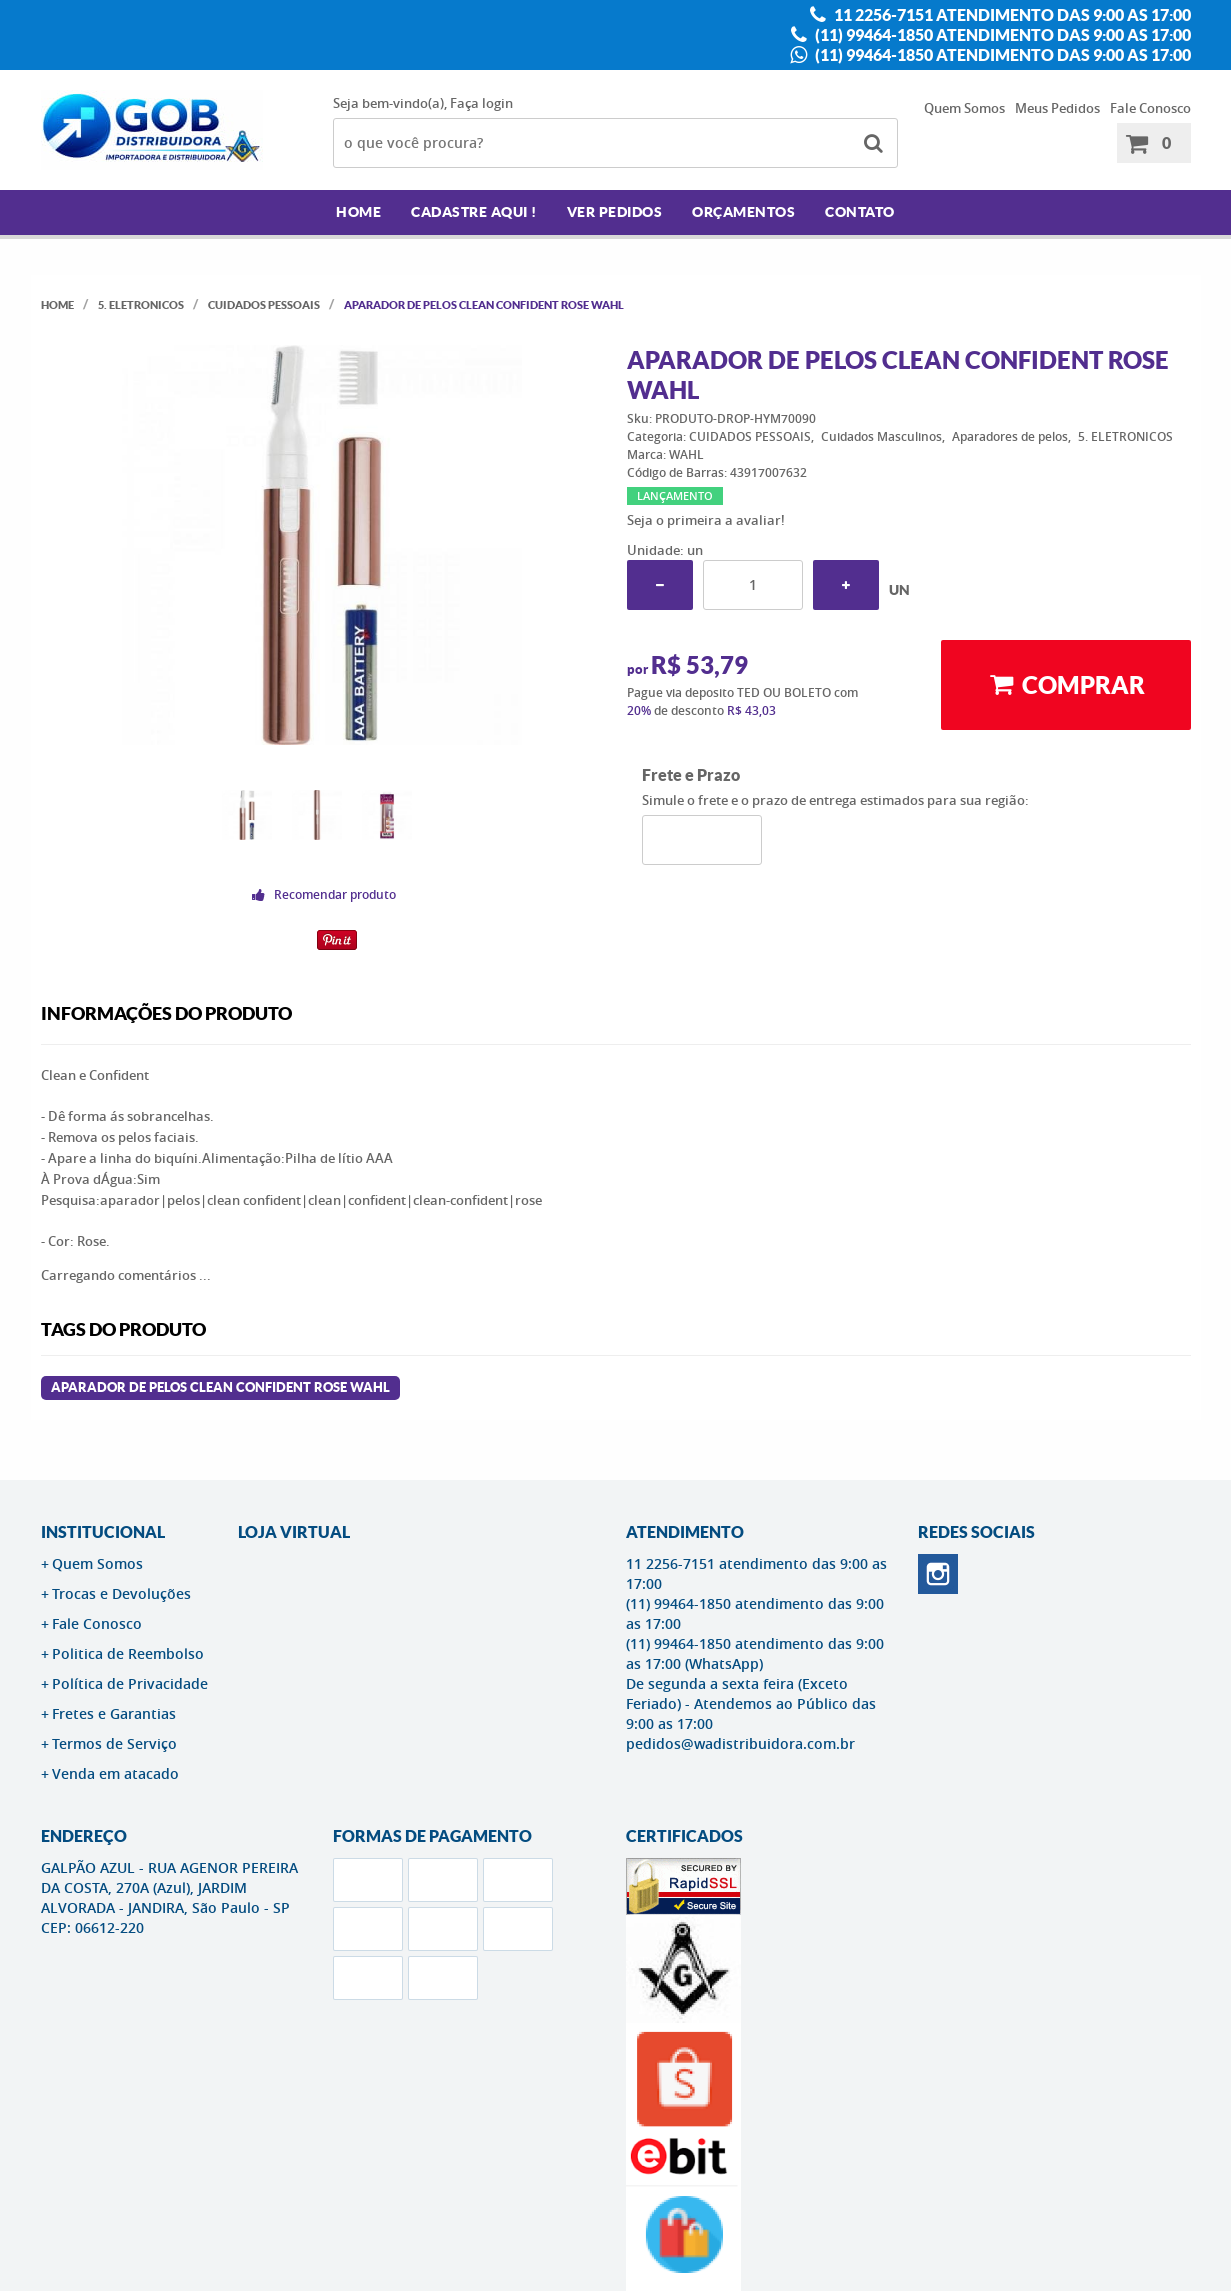  Describe the element at coordinates (740, 1743) in the screenshot. I see `pedidos@wadistribuidora.com.br` at that location.